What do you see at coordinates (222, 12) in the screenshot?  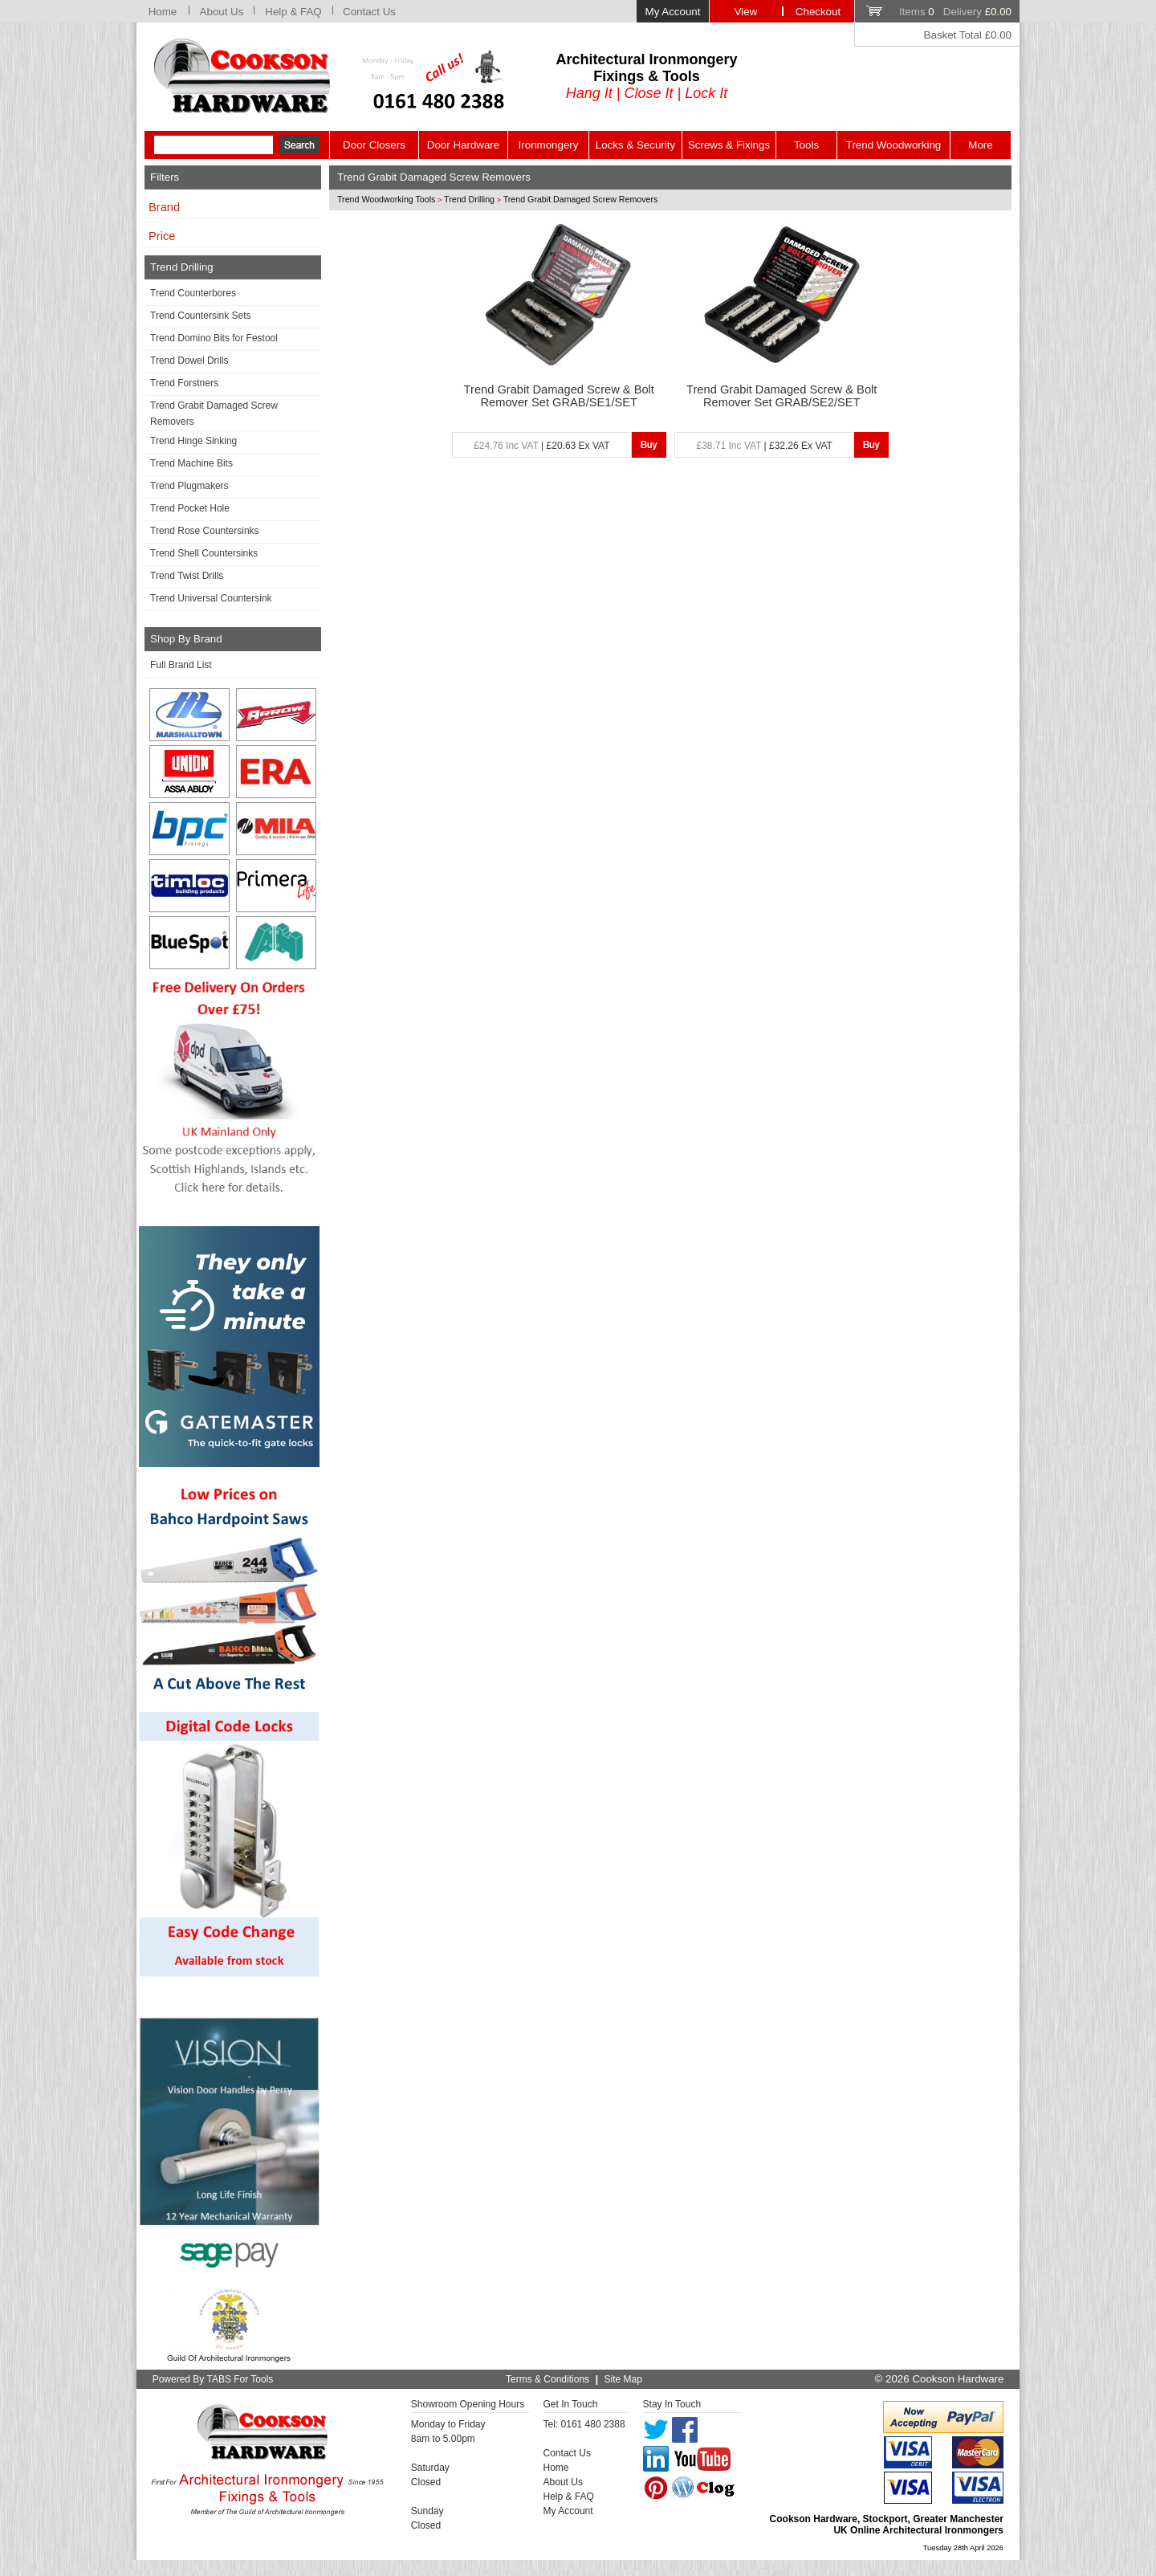 I see `About Us` at bounding box center [222, 12].